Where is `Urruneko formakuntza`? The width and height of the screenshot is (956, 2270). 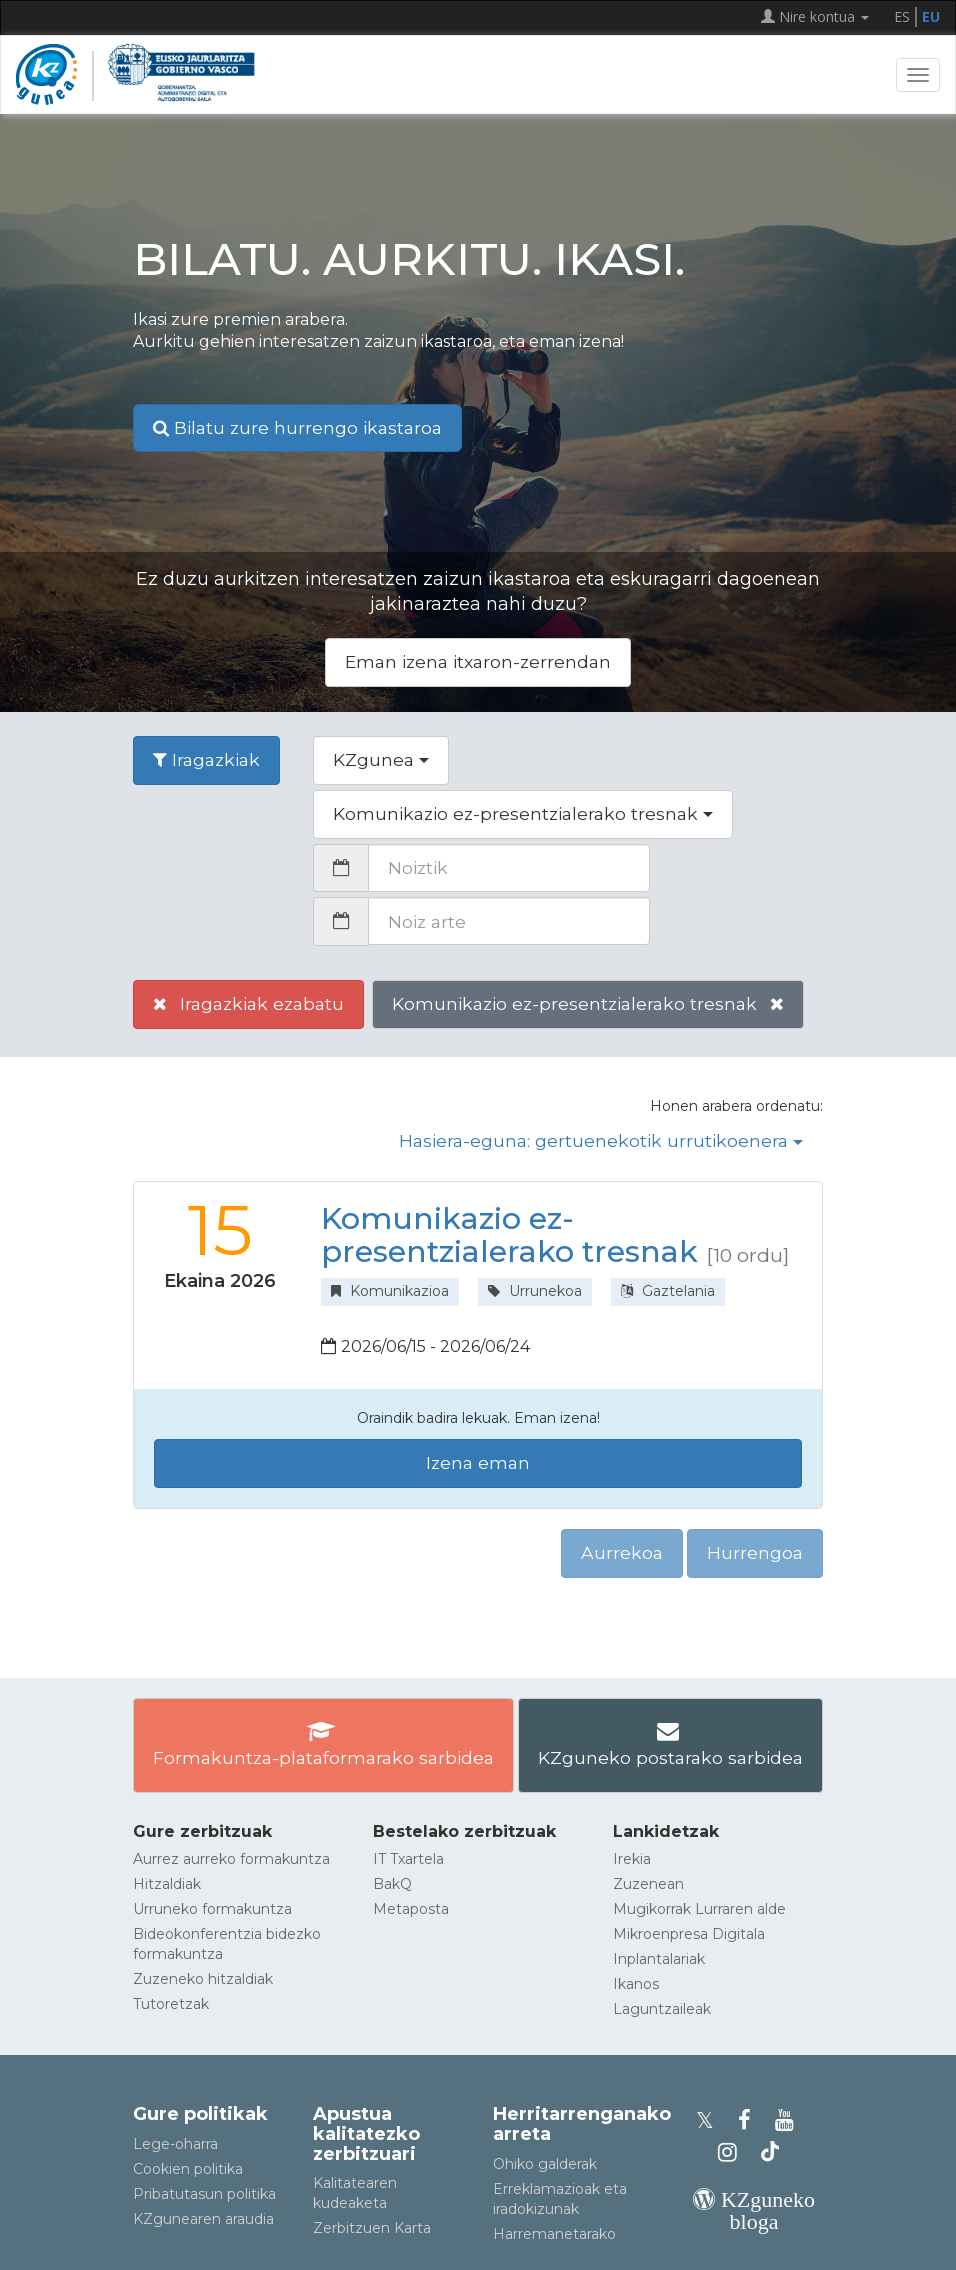 Urruneko formakuntza is located at coordinates (212, 1909).